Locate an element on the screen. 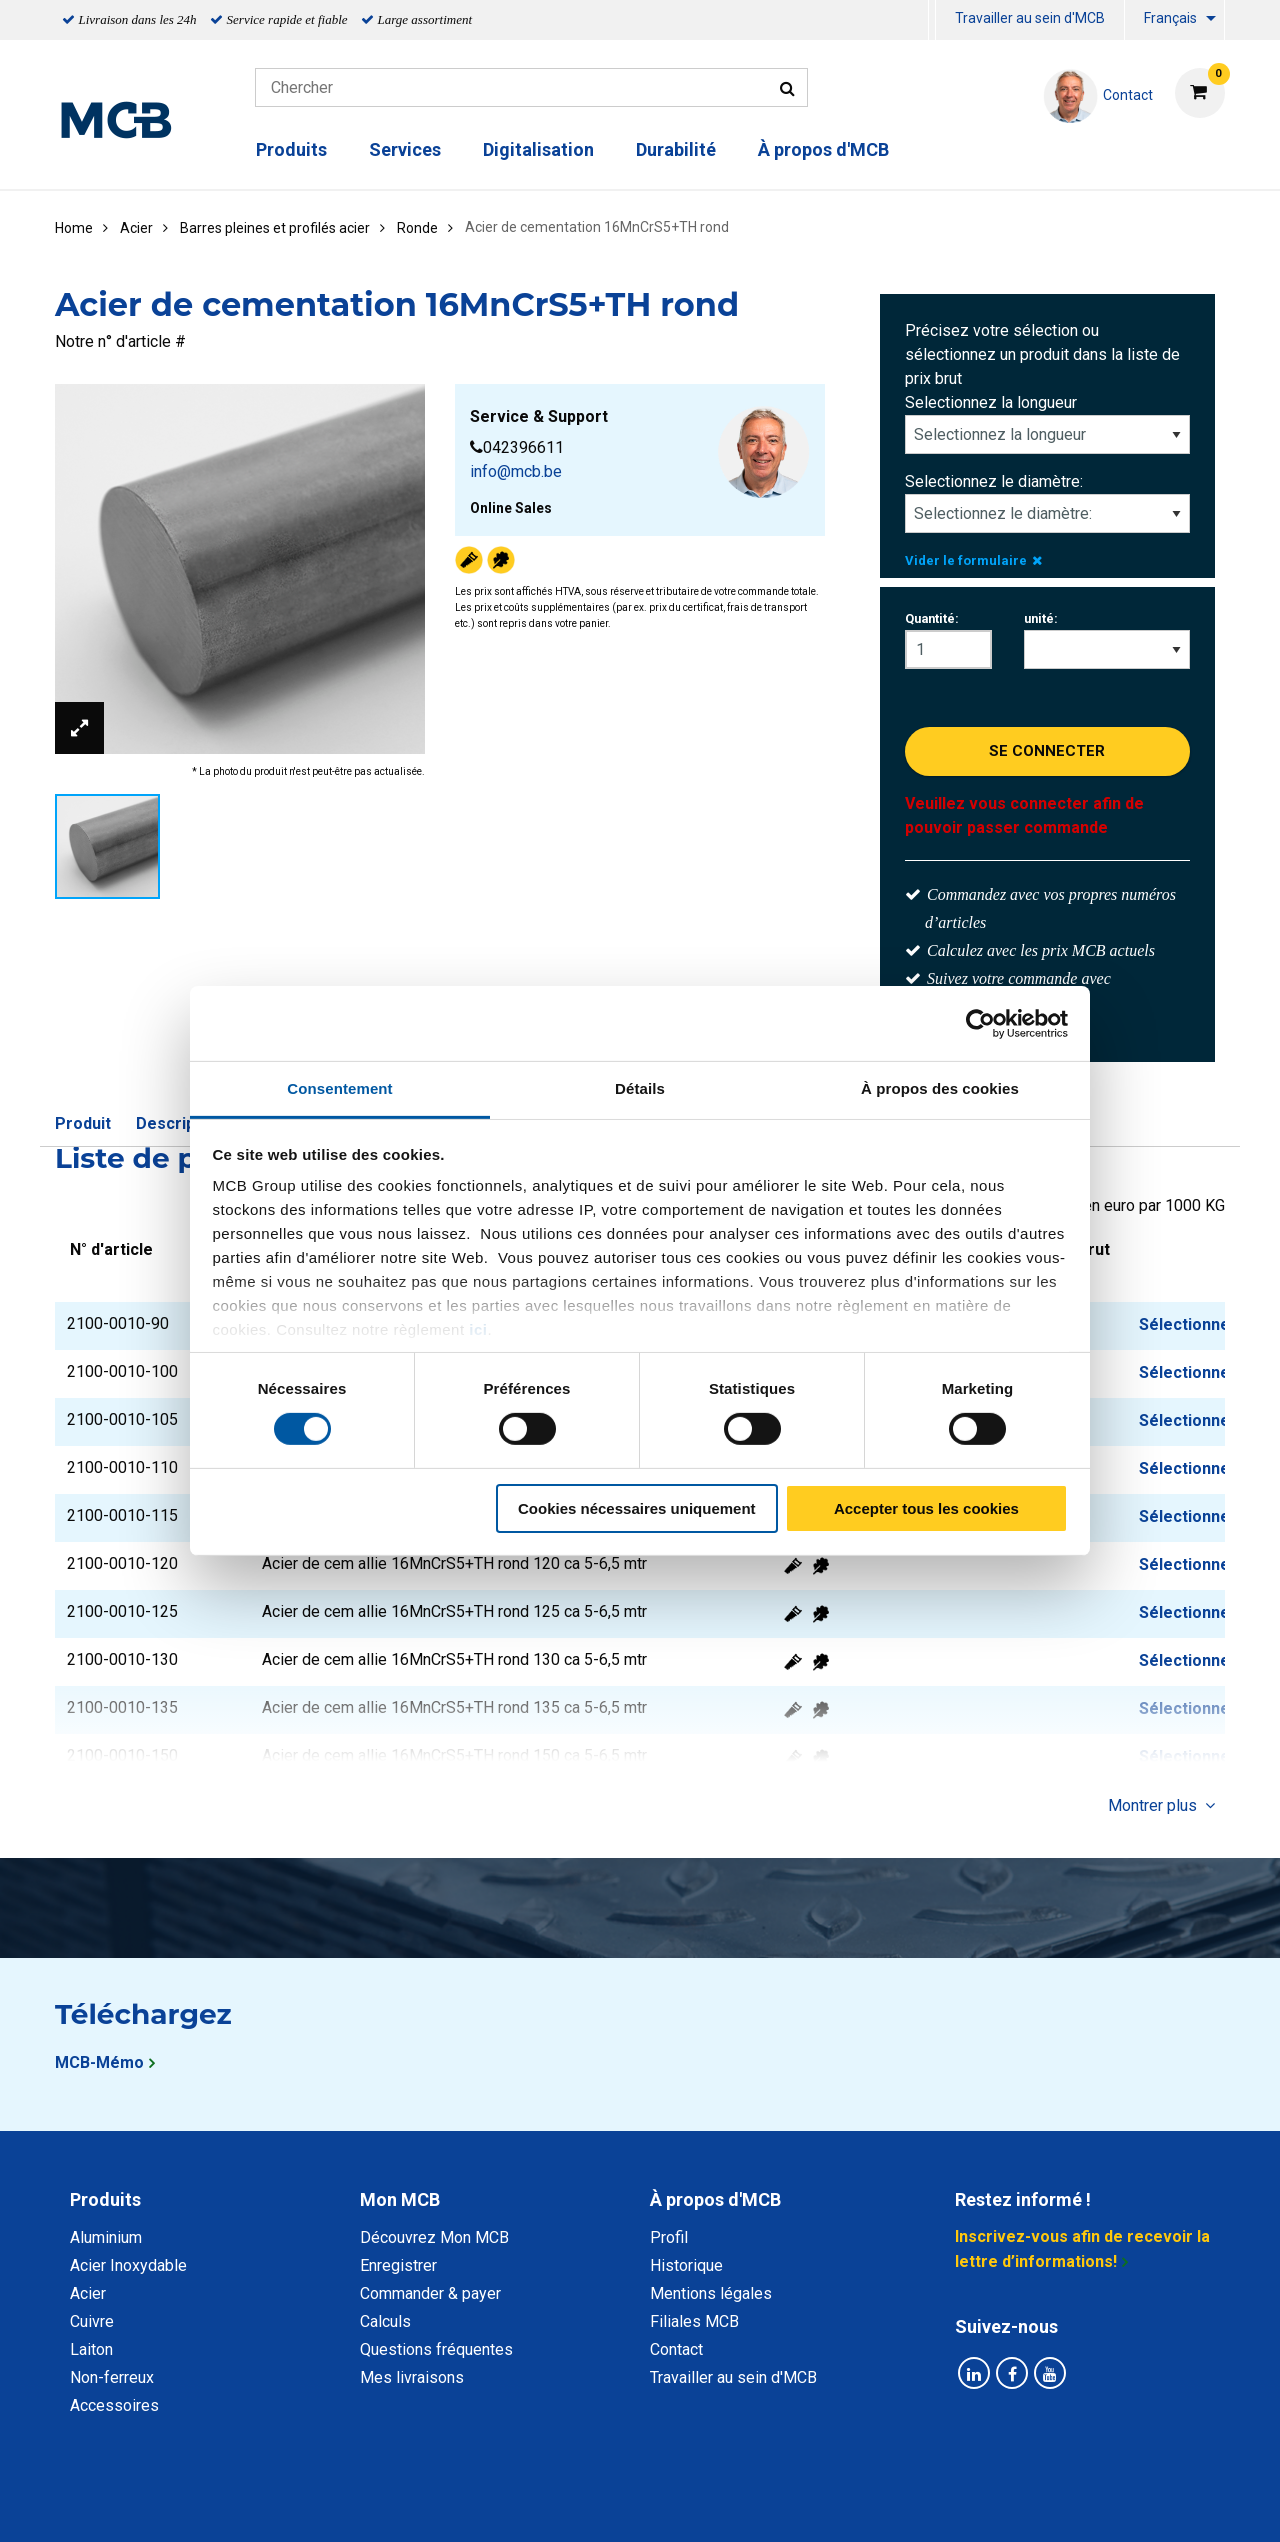  Aluminium is located at coordinates (106, 2237).